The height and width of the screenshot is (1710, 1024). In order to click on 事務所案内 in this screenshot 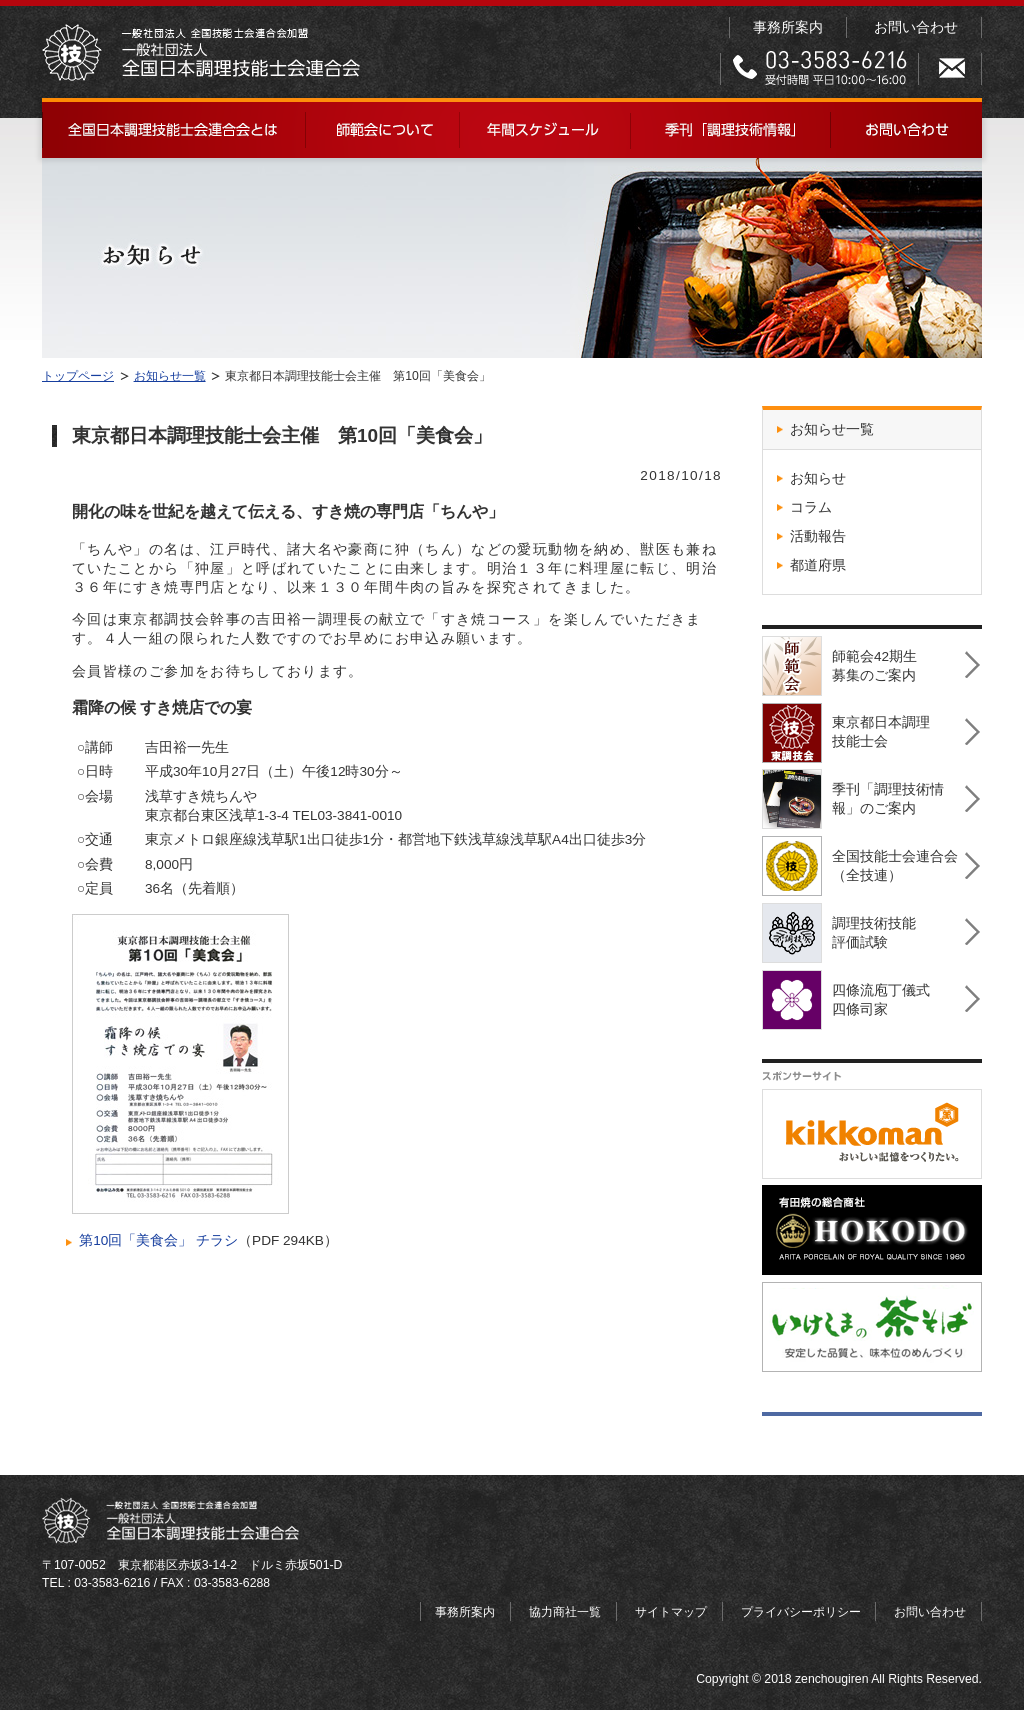, I will do `click(788, 27)`.